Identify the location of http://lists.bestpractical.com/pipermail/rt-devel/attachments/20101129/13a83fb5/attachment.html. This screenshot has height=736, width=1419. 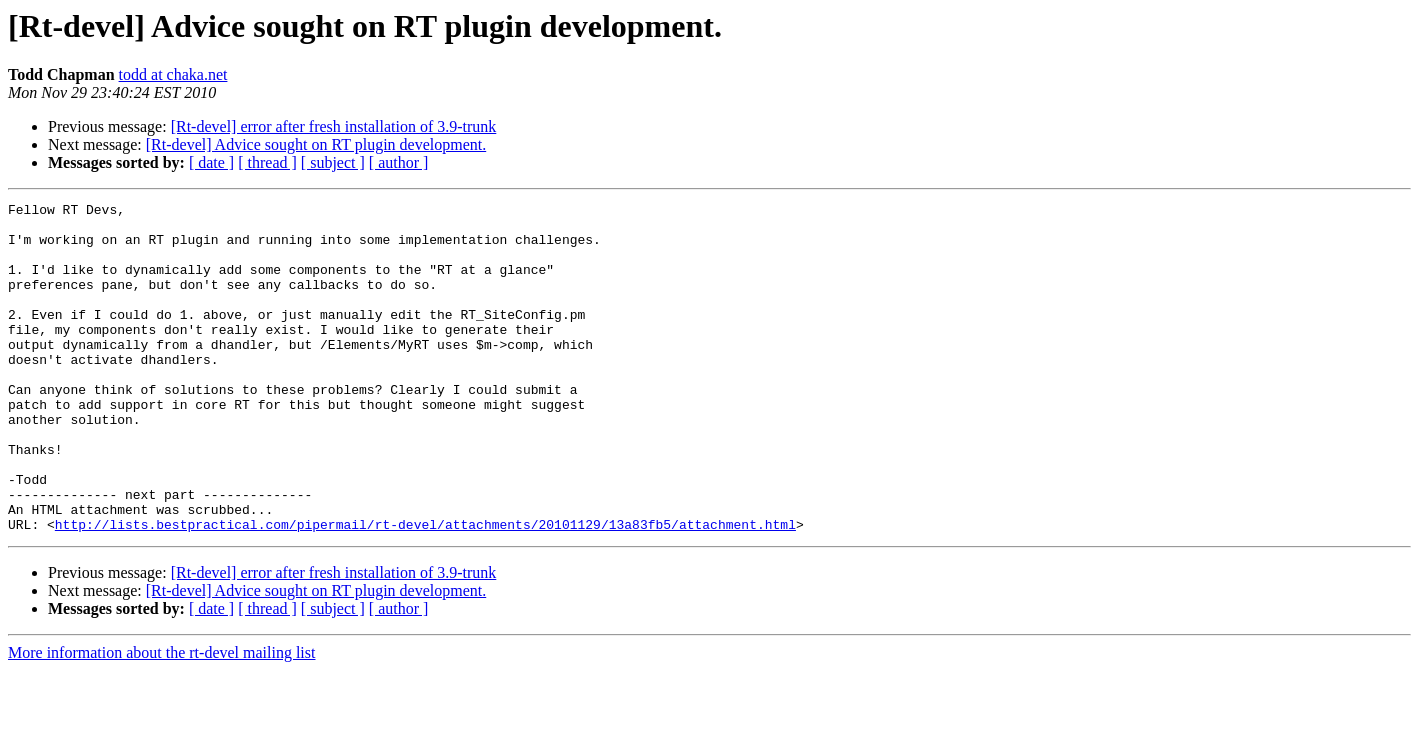
(425, 590).